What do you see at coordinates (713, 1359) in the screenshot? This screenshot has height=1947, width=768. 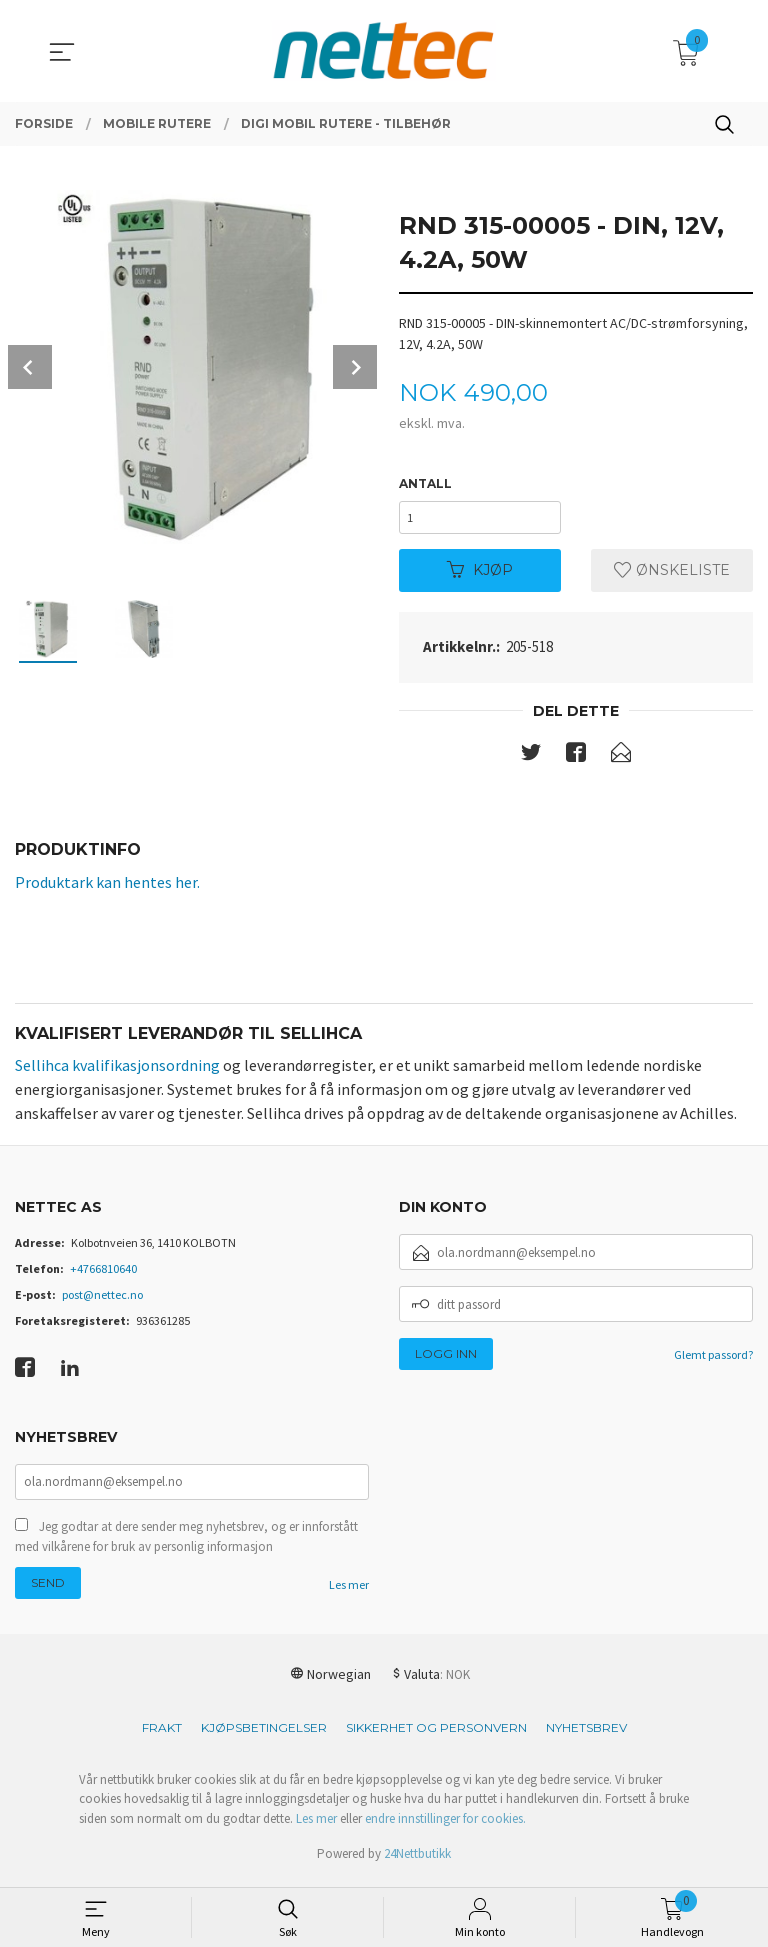 I see `Glemt passord?` at bounding box center [713, 1359].